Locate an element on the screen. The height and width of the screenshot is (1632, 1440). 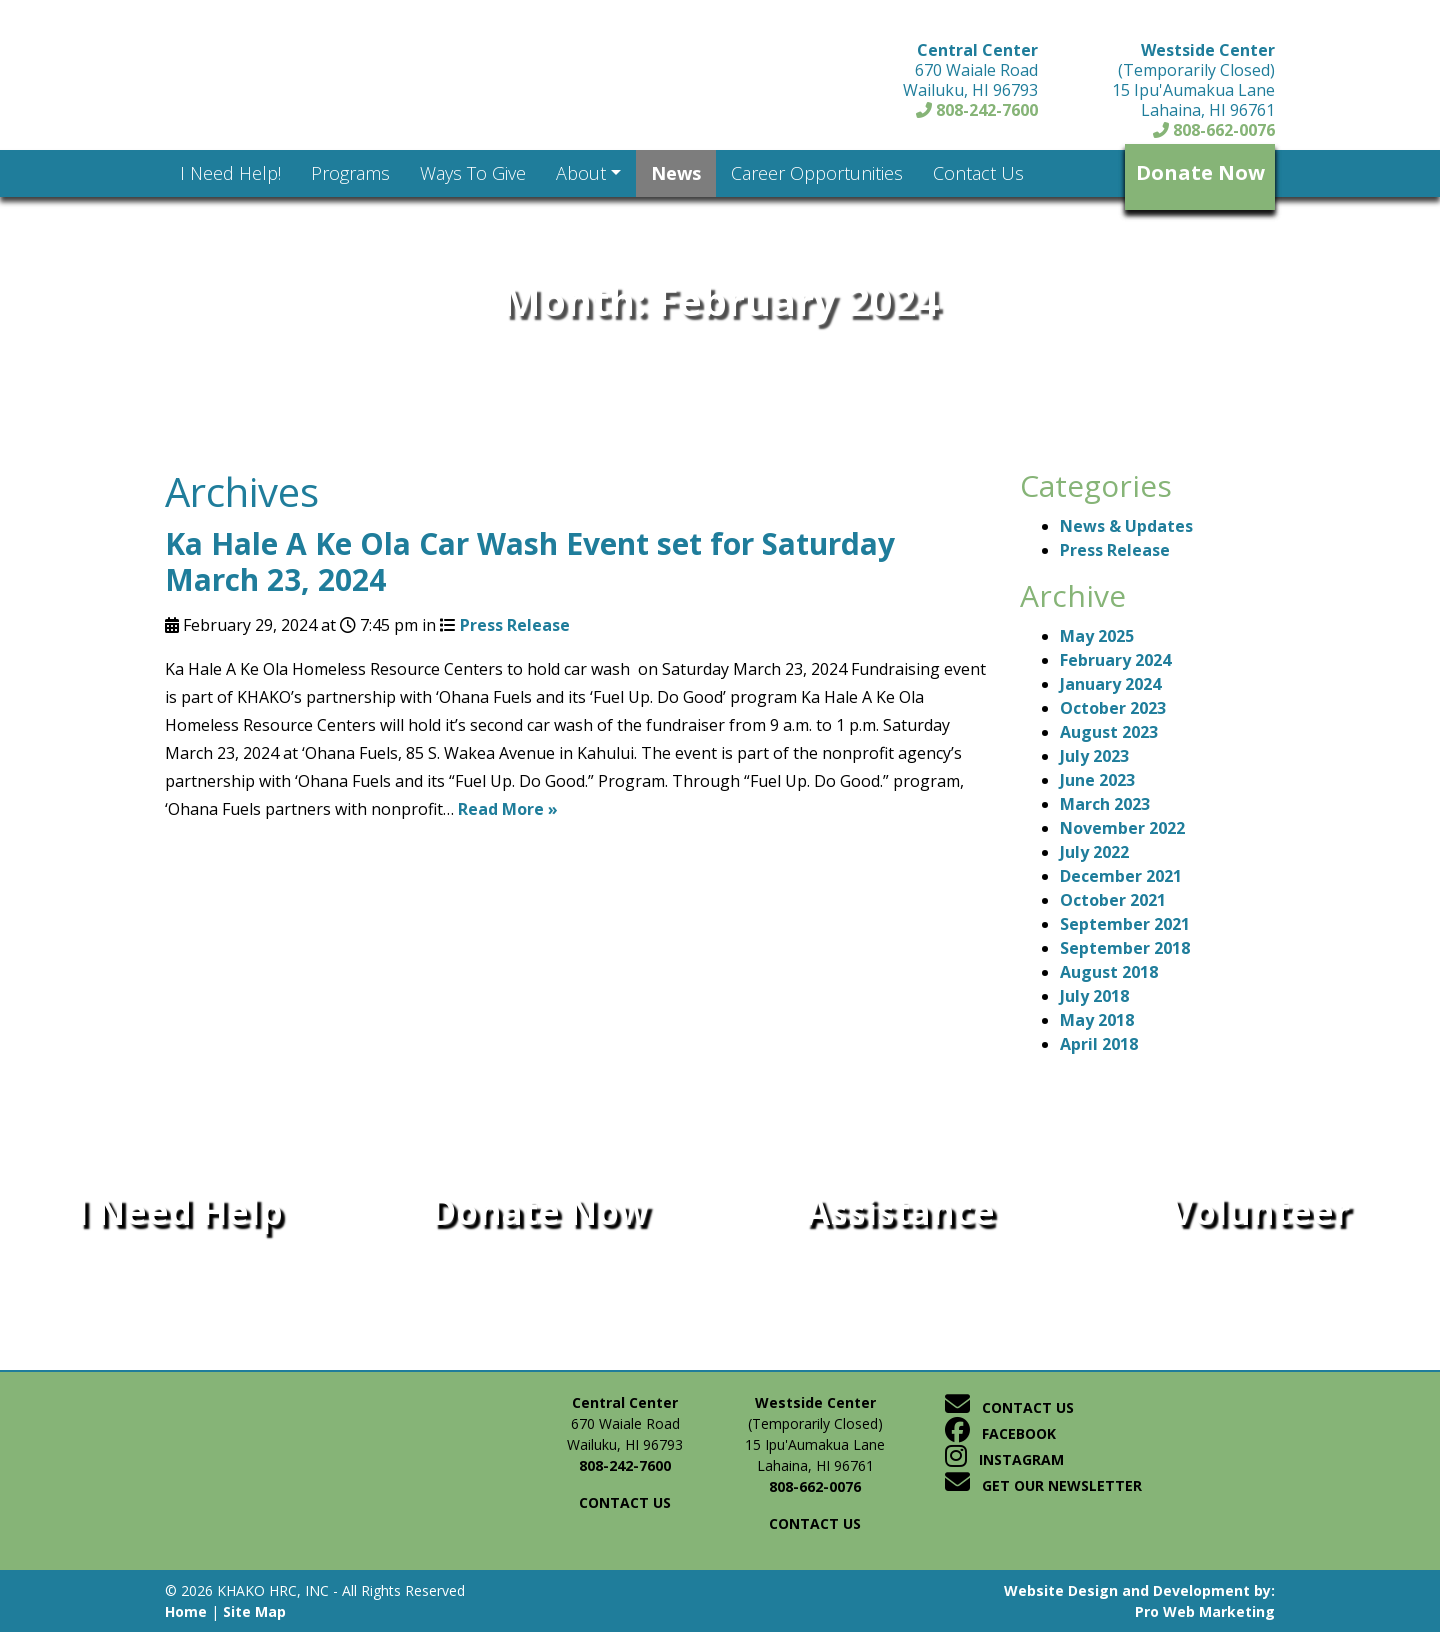
News & Updates is located at coordinates (1126, 526).